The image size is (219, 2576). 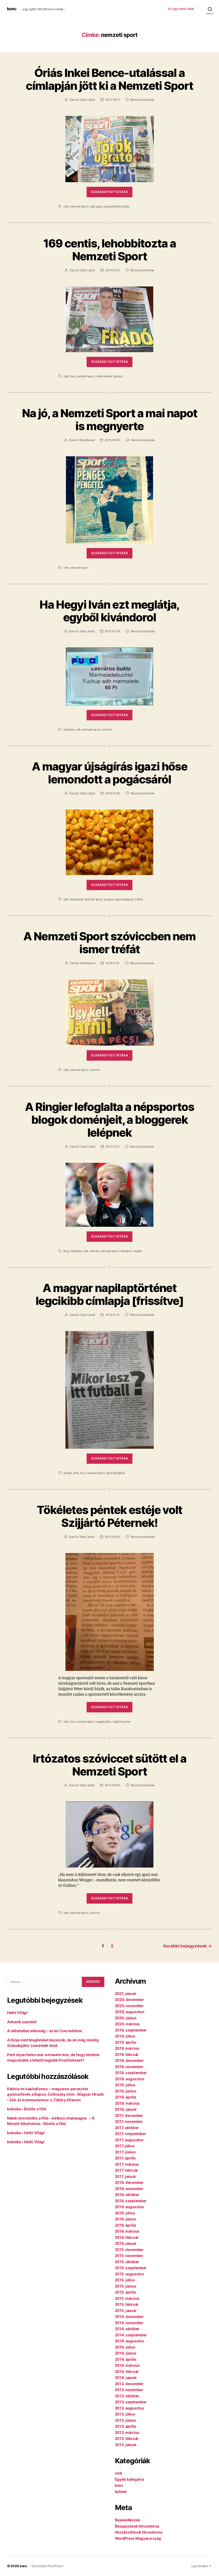 What do you see at coordinates (127, 2262) in the screenshot?
I see `2015. október` at bounding box center [127, 2262].